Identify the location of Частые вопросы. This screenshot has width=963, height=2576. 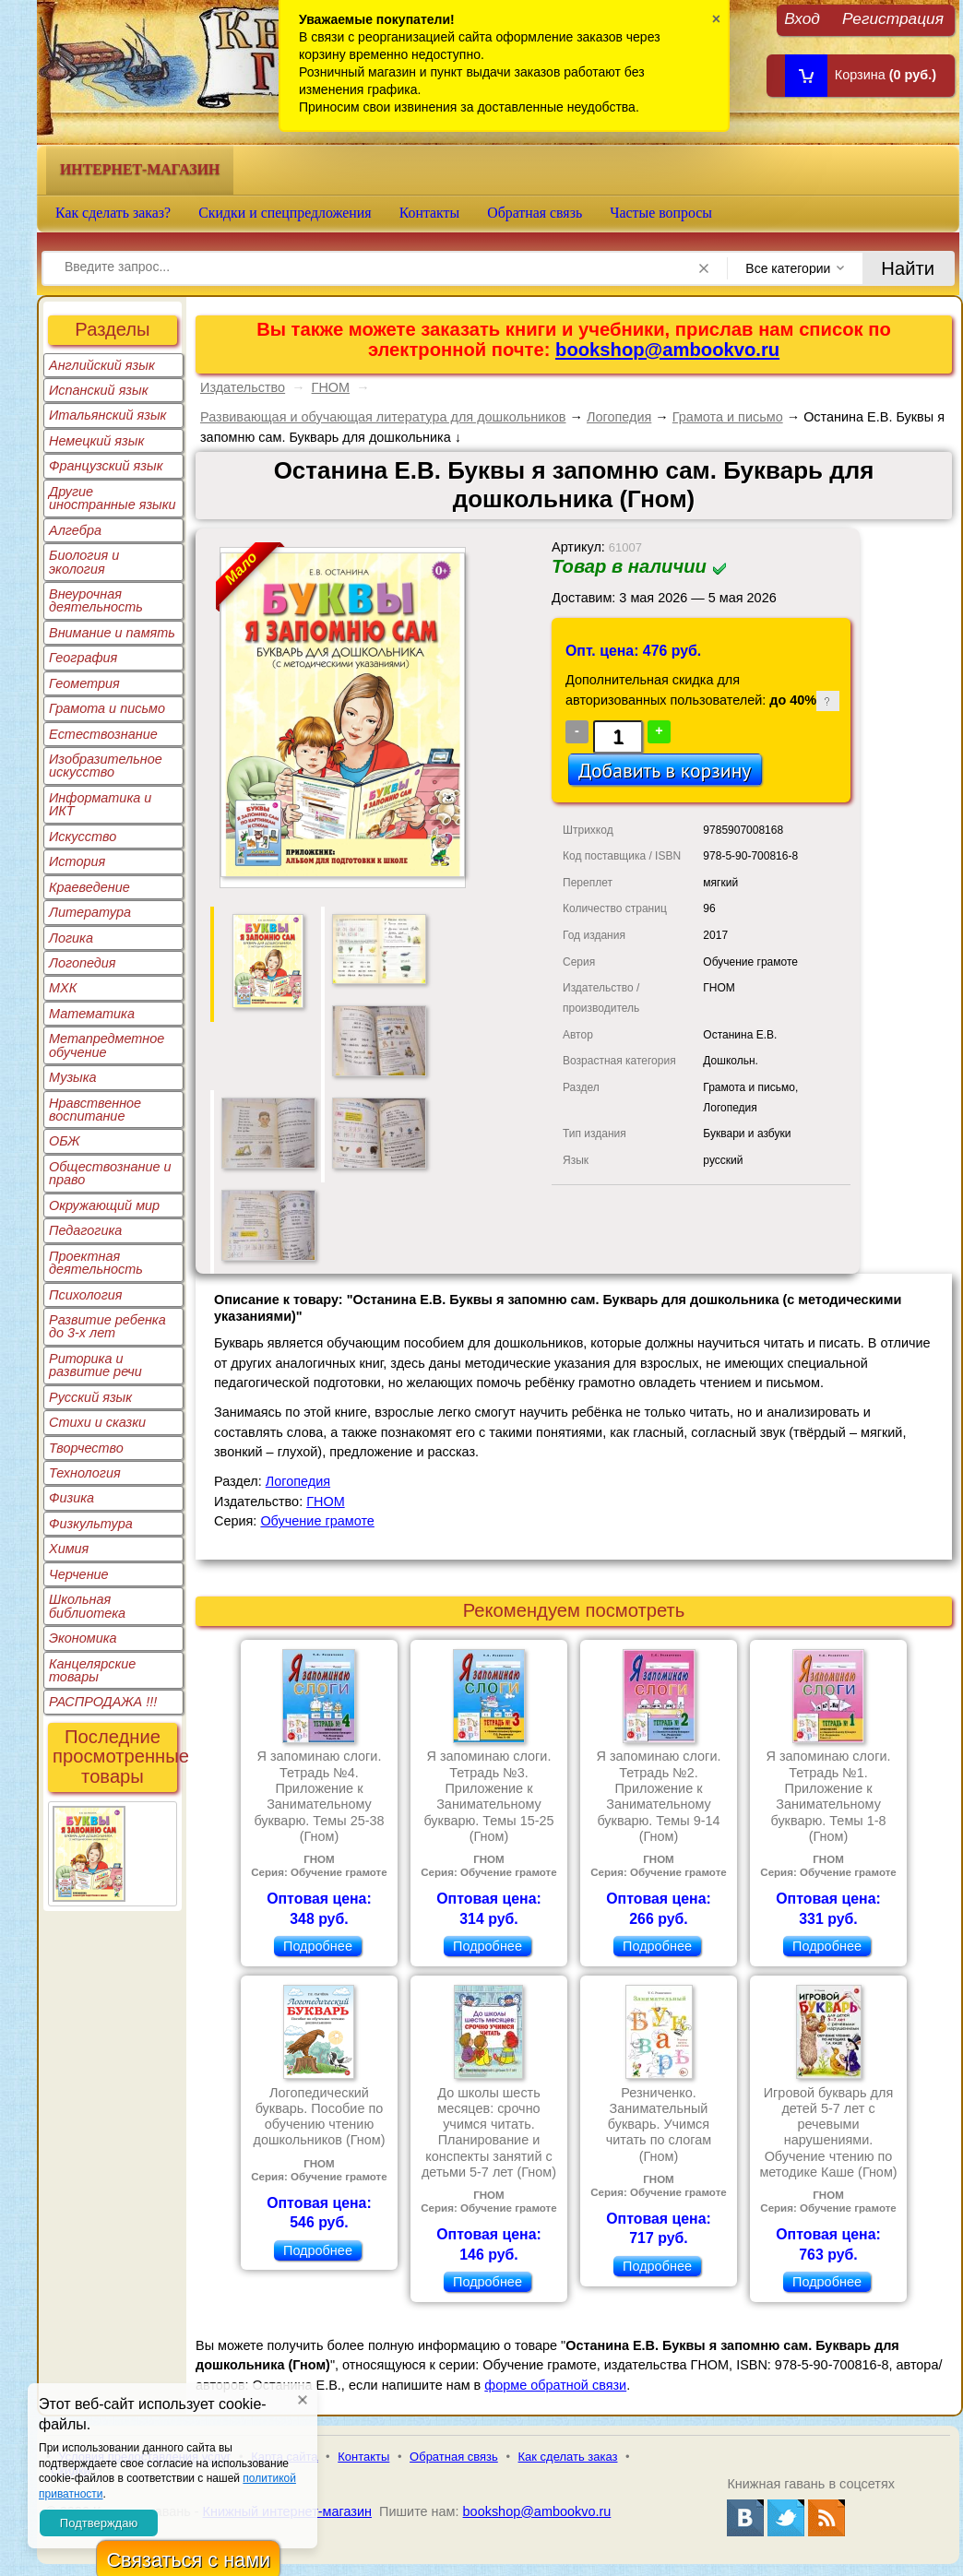
(661, 212).